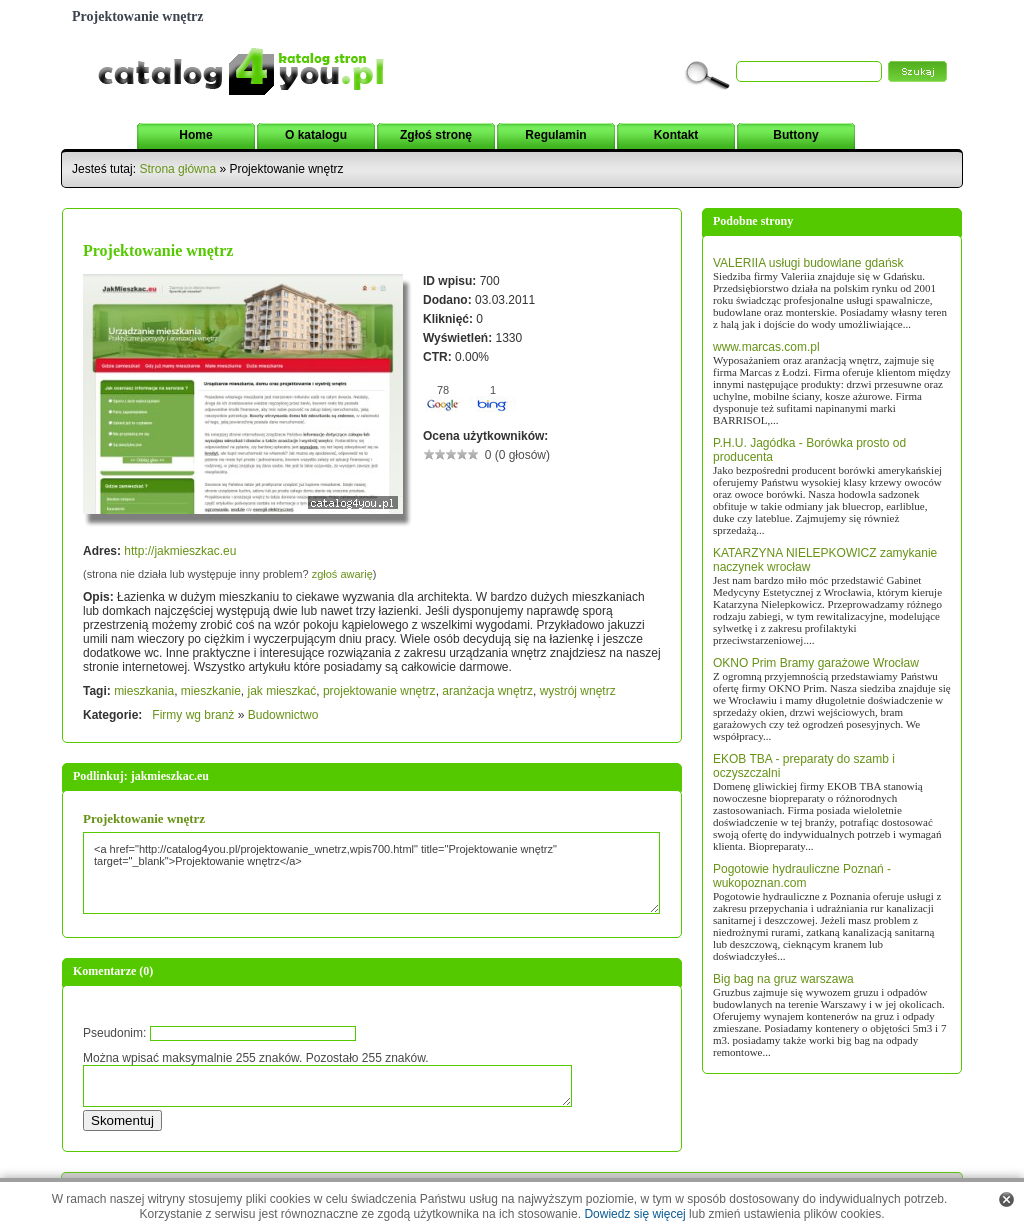 This screenshot has width=1024, height=1232. Describe the element at coordinates (180, 551) in the screenshot. I see `http://jakmieszkac.eu` at that location.